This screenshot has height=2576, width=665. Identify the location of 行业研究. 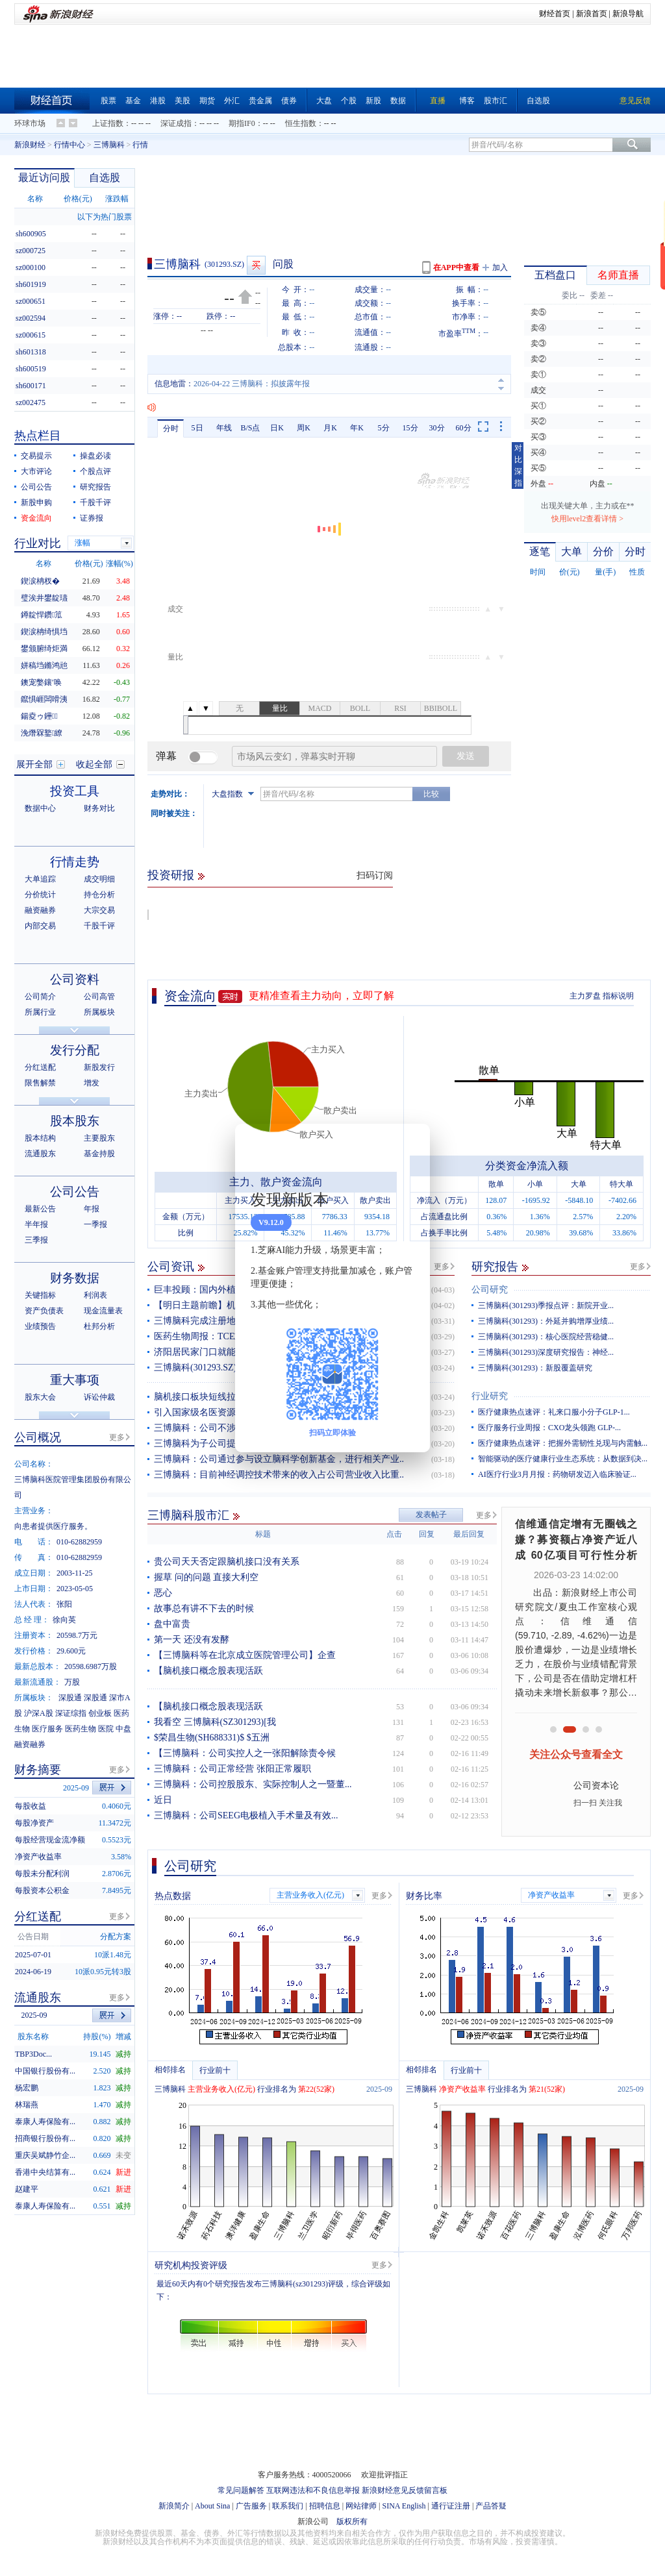
(489, 1396).